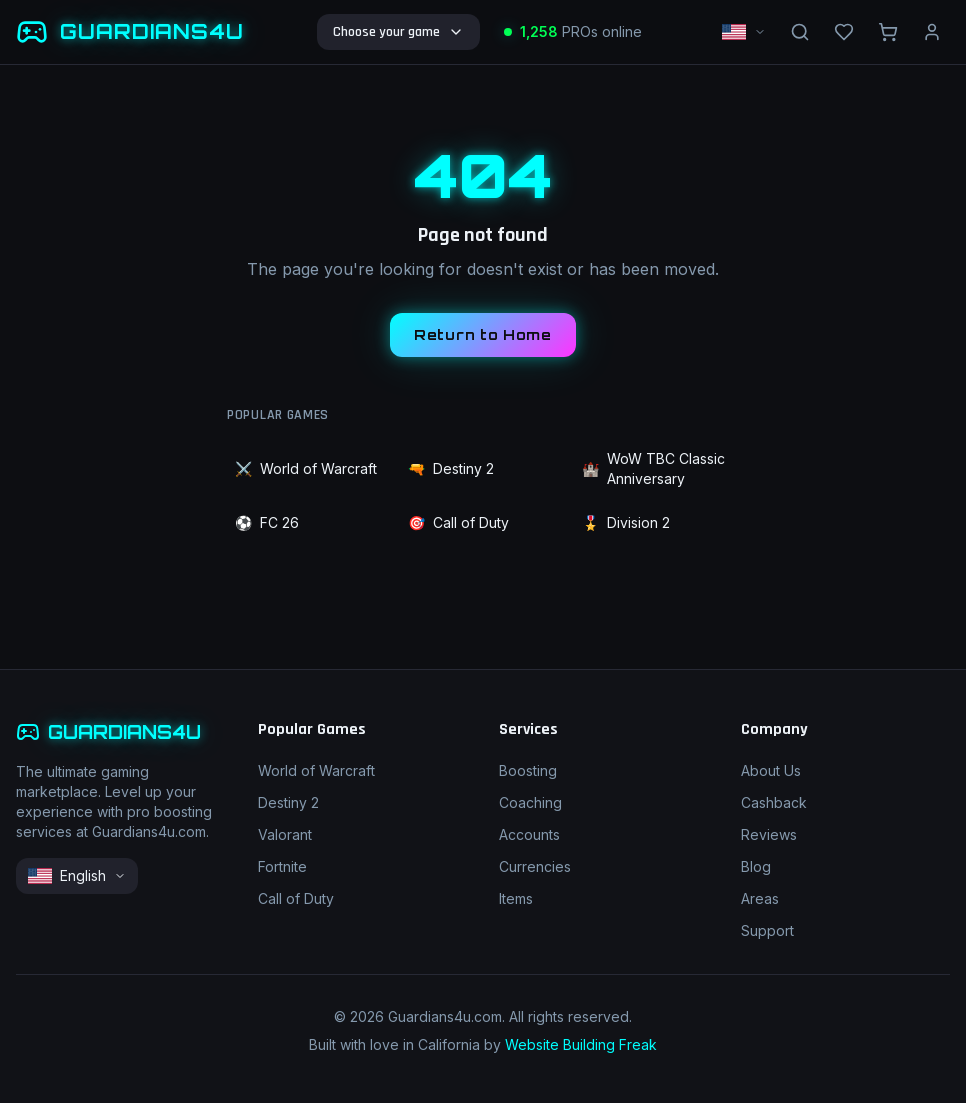 The width and height of the screenshot is (966, 1103). I want to click on Reviews, so click(769, 834).